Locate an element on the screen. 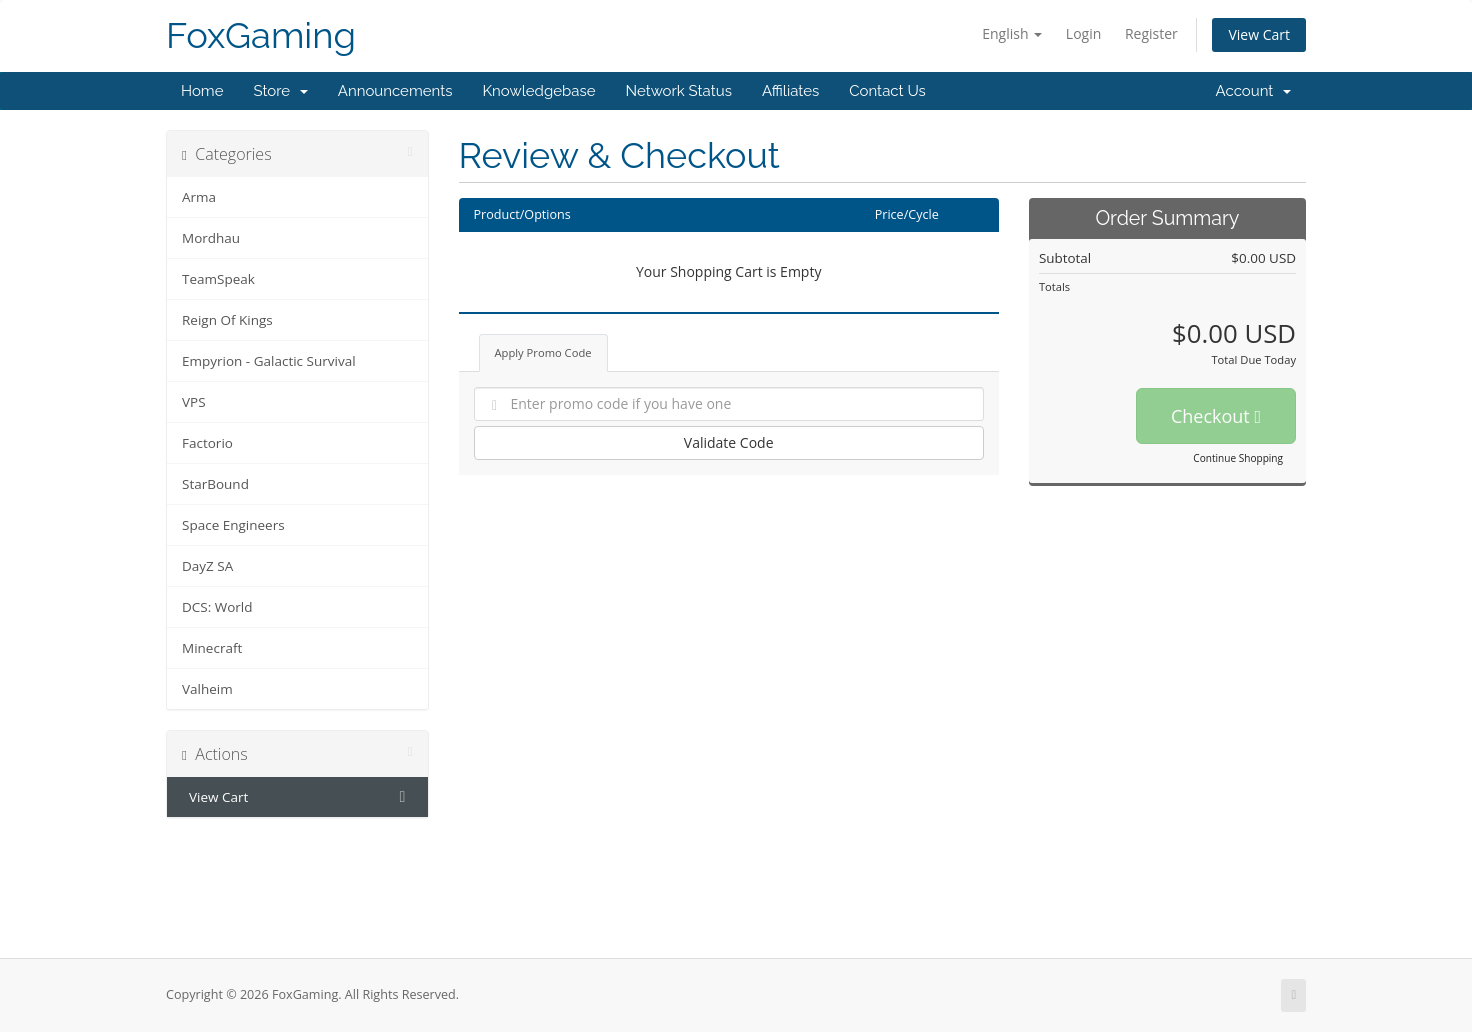 The image size is (1472, 1032). Store is located at coordinates (280, 91).